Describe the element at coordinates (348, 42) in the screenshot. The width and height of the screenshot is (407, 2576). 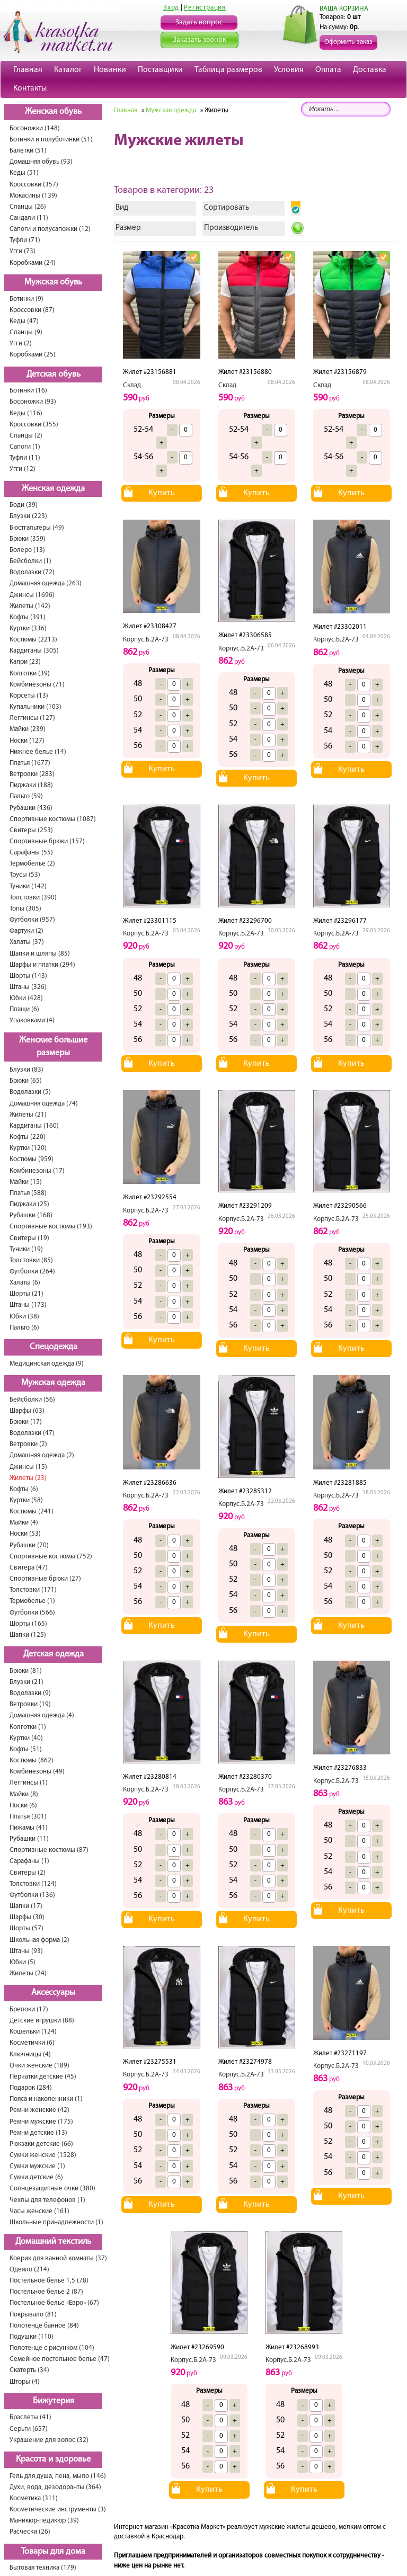
I see `Оформить заказ` at that location.